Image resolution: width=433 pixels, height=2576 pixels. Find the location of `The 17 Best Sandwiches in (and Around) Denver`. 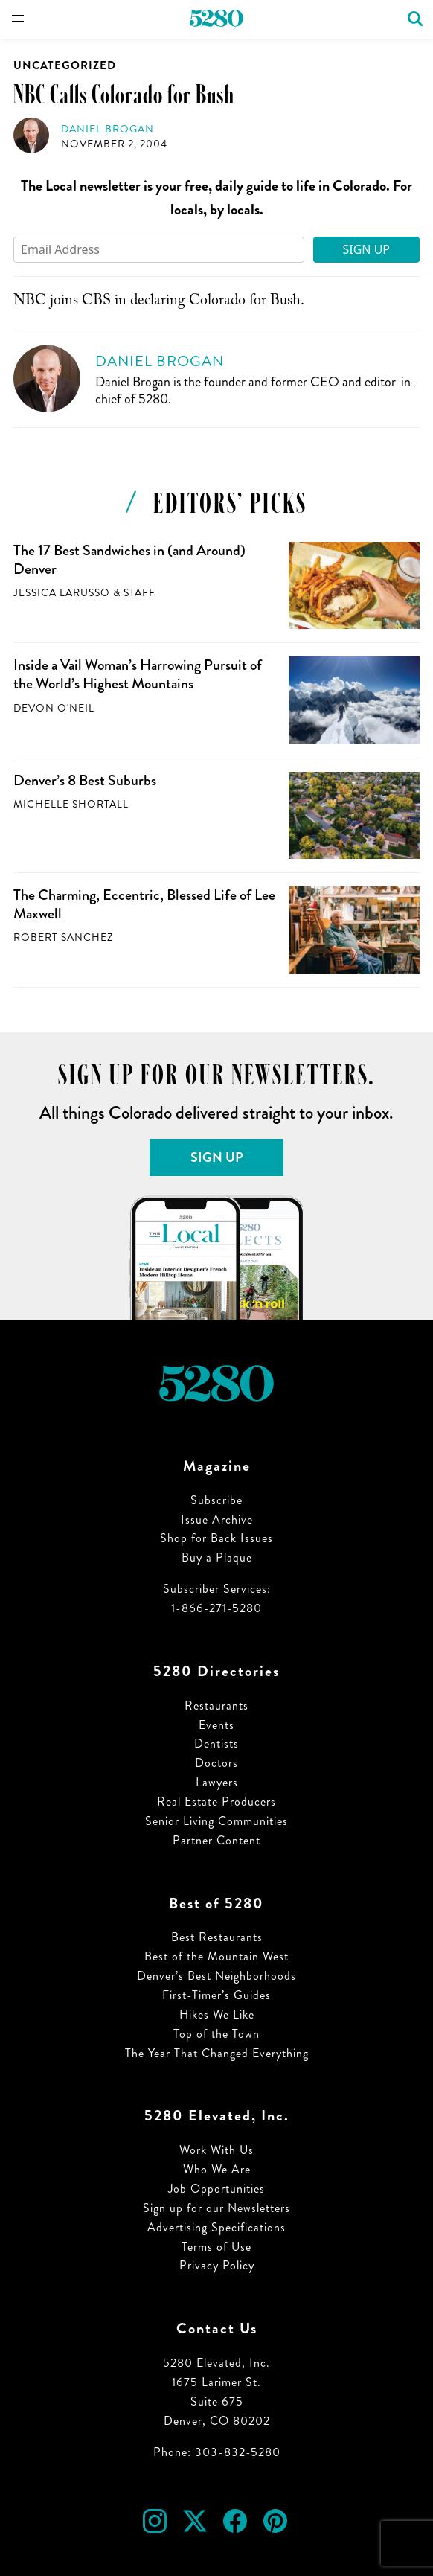

The 17 Best Sandwiches in (and Around) Denver is located at coordinates (129, 560).